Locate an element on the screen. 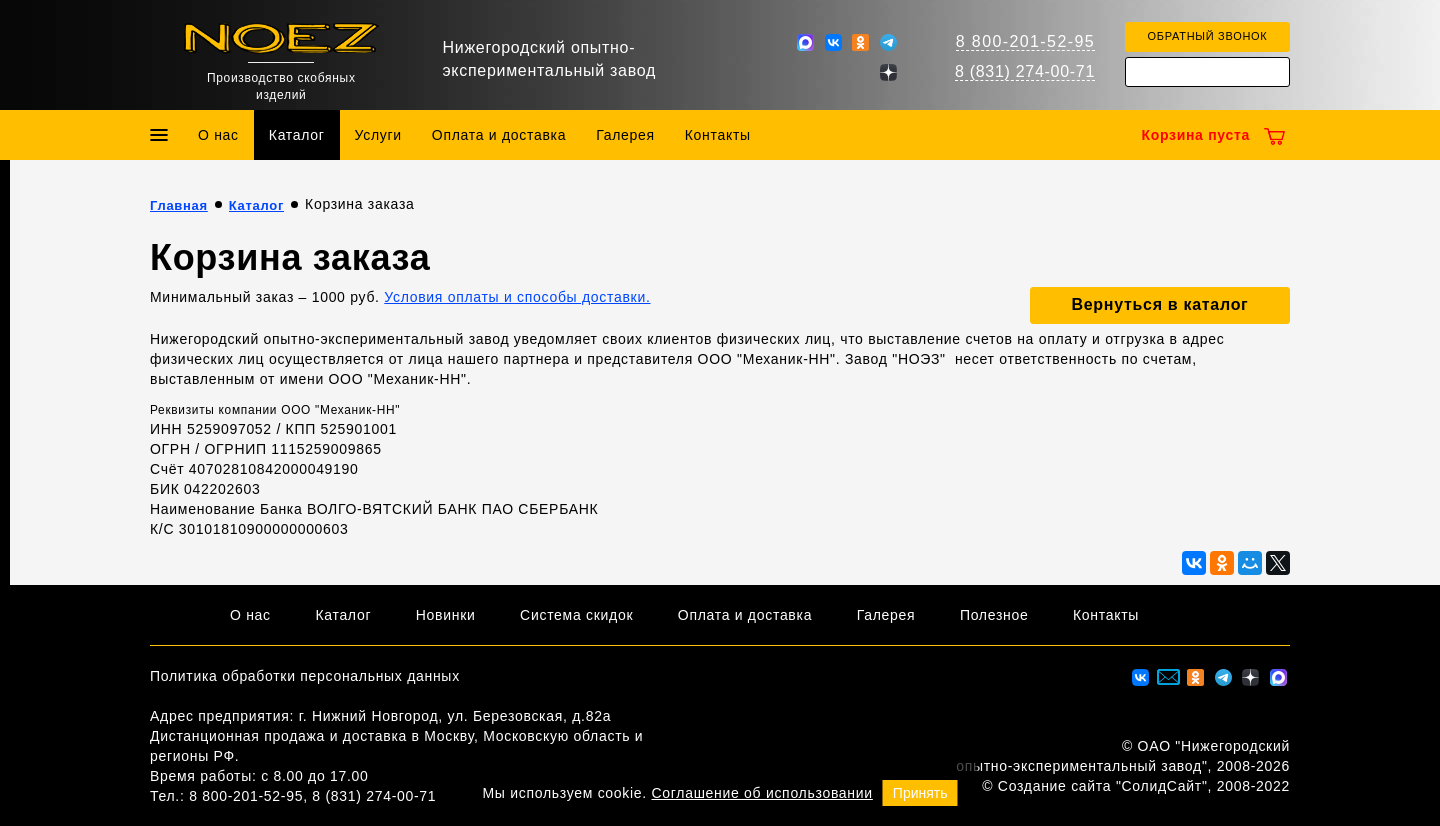  Принять is located at coordinates (920, 793).